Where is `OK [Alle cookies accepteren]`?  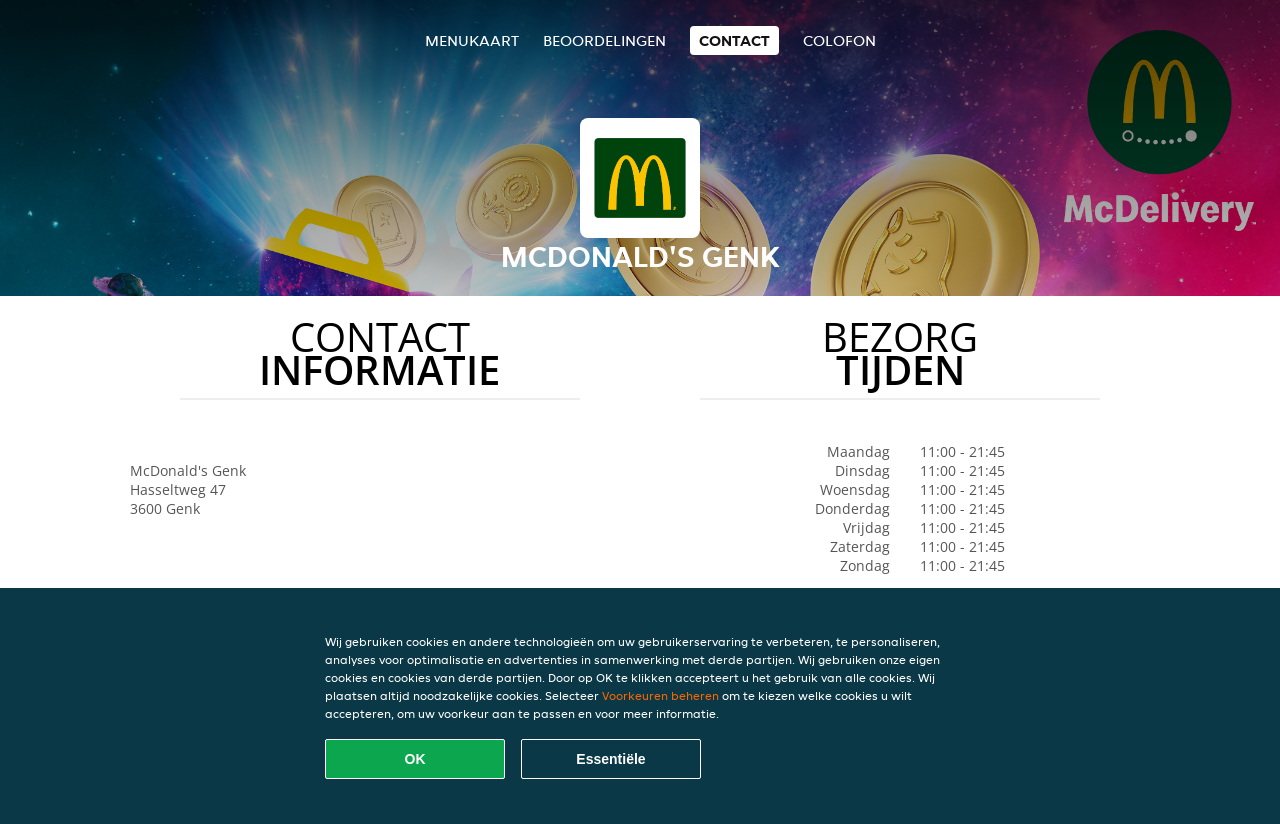 OK [Alle cookies accepteren] is located at coordinates (415, 759).